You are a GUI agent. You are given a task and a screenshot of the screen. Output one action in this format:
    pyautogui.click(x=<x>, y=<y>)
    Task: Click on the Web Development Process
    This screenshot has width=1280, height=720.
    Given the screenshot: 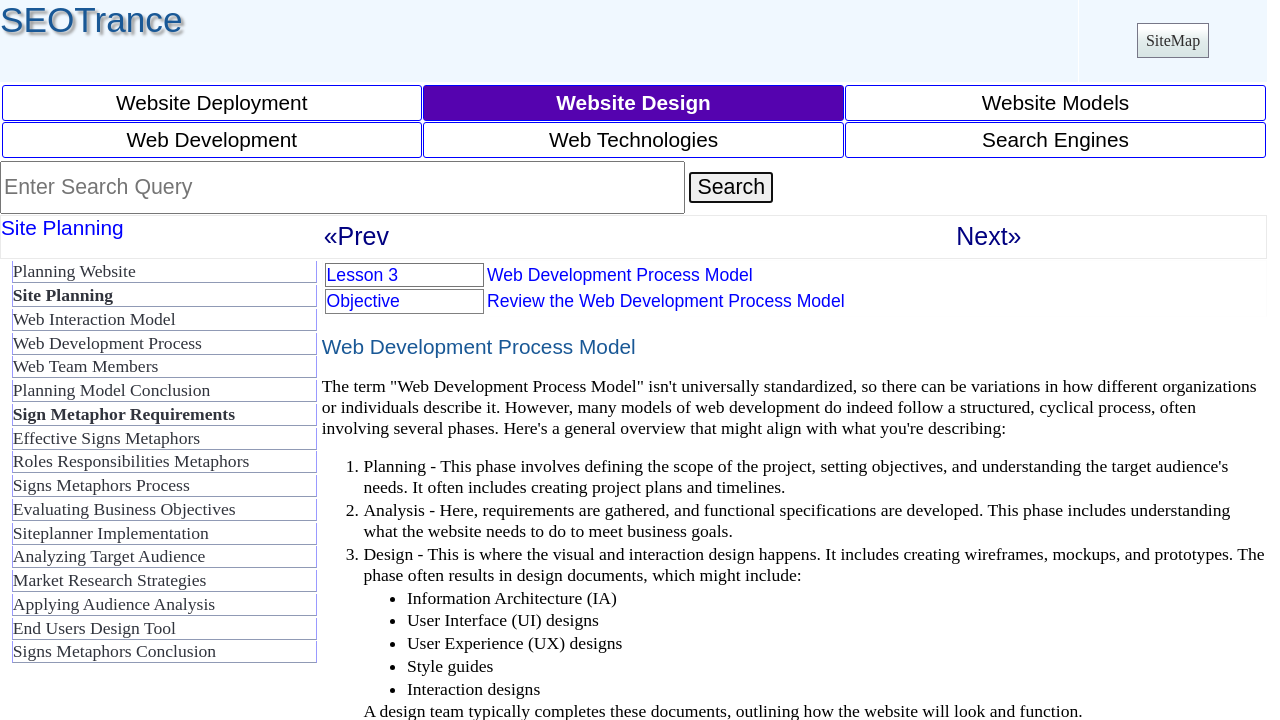 What is the action you would take?
    pyautogui.click(x=107, y=343)
    